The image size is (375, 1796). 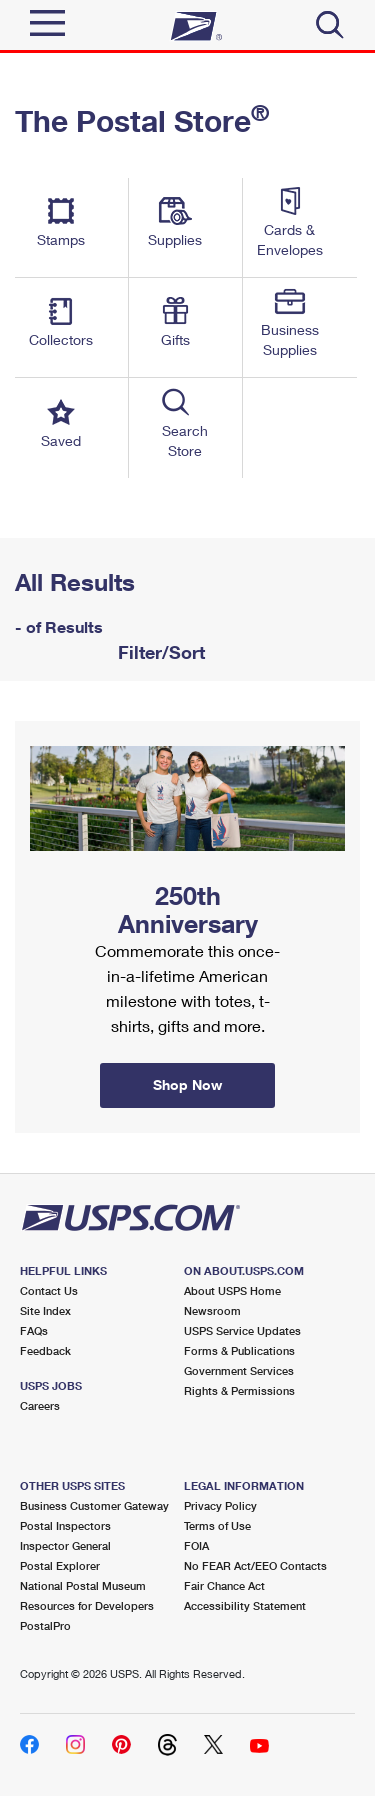 I want to click on Site Index, so click(x=45, y=1310).